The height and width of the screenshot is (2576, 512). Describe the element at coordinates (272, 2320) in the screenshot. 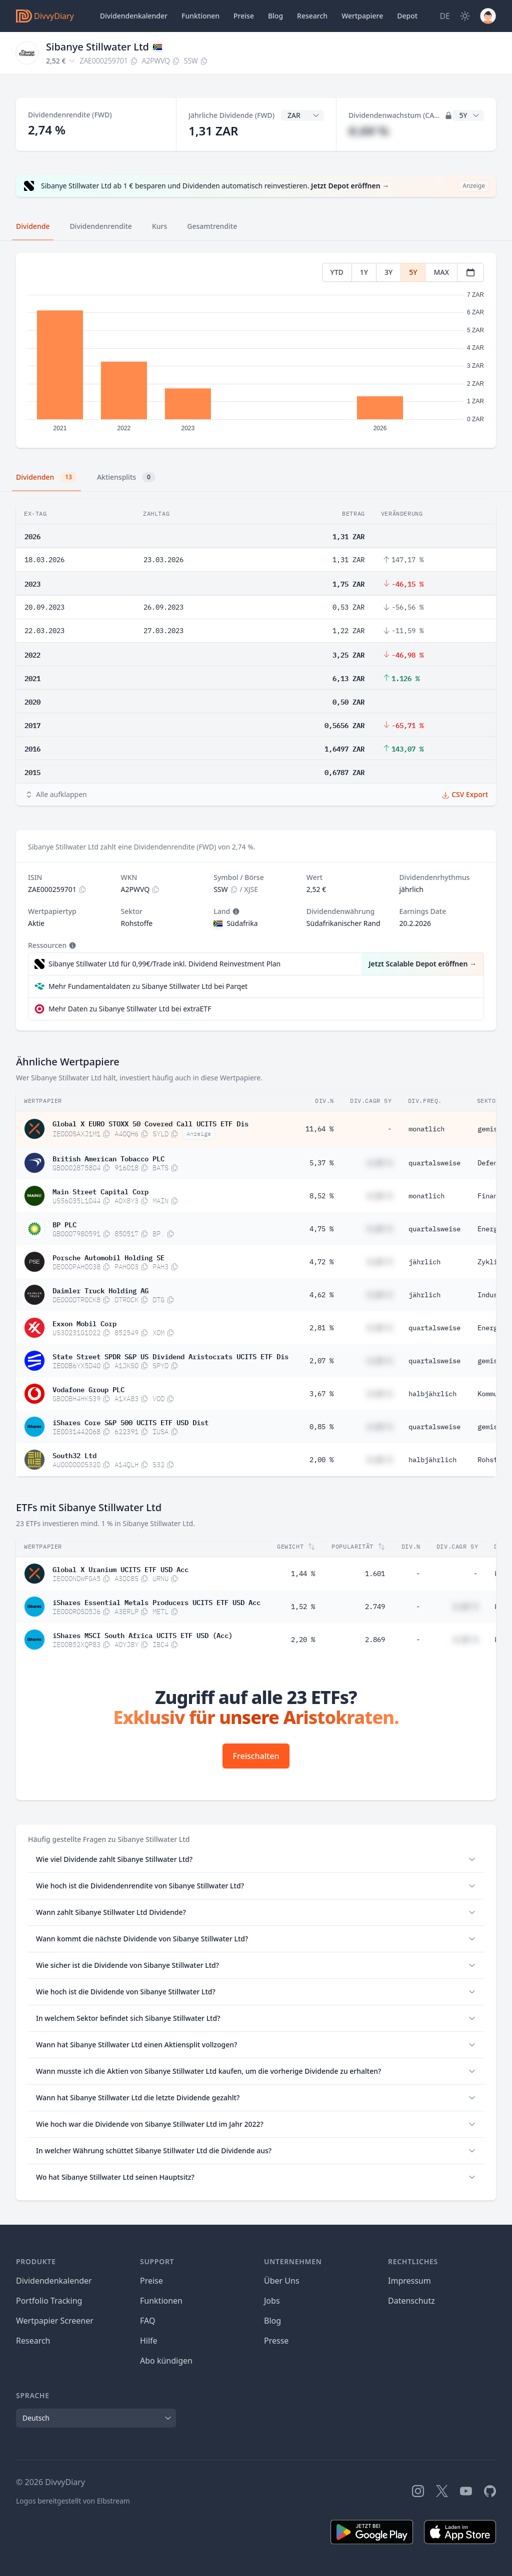

I see `Blog` at that location.